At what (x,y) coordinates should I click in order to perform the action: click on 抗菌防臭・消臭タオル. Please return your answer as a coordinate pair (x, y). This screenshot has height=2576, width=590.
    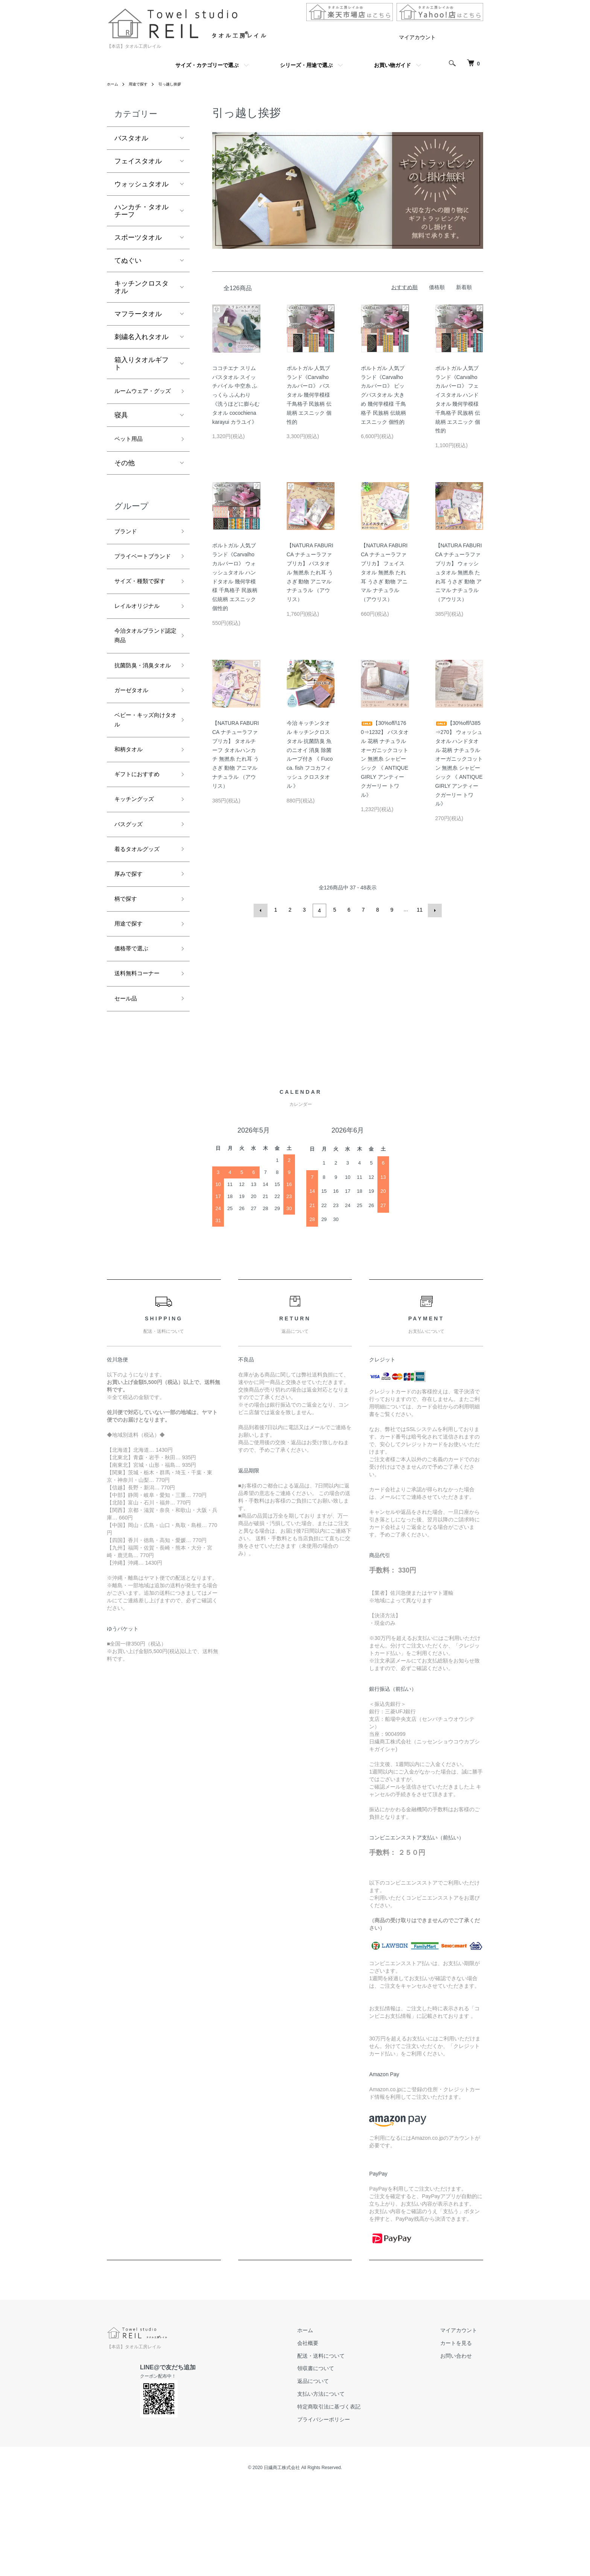
    Looking at the image, I should click on (141, 723).